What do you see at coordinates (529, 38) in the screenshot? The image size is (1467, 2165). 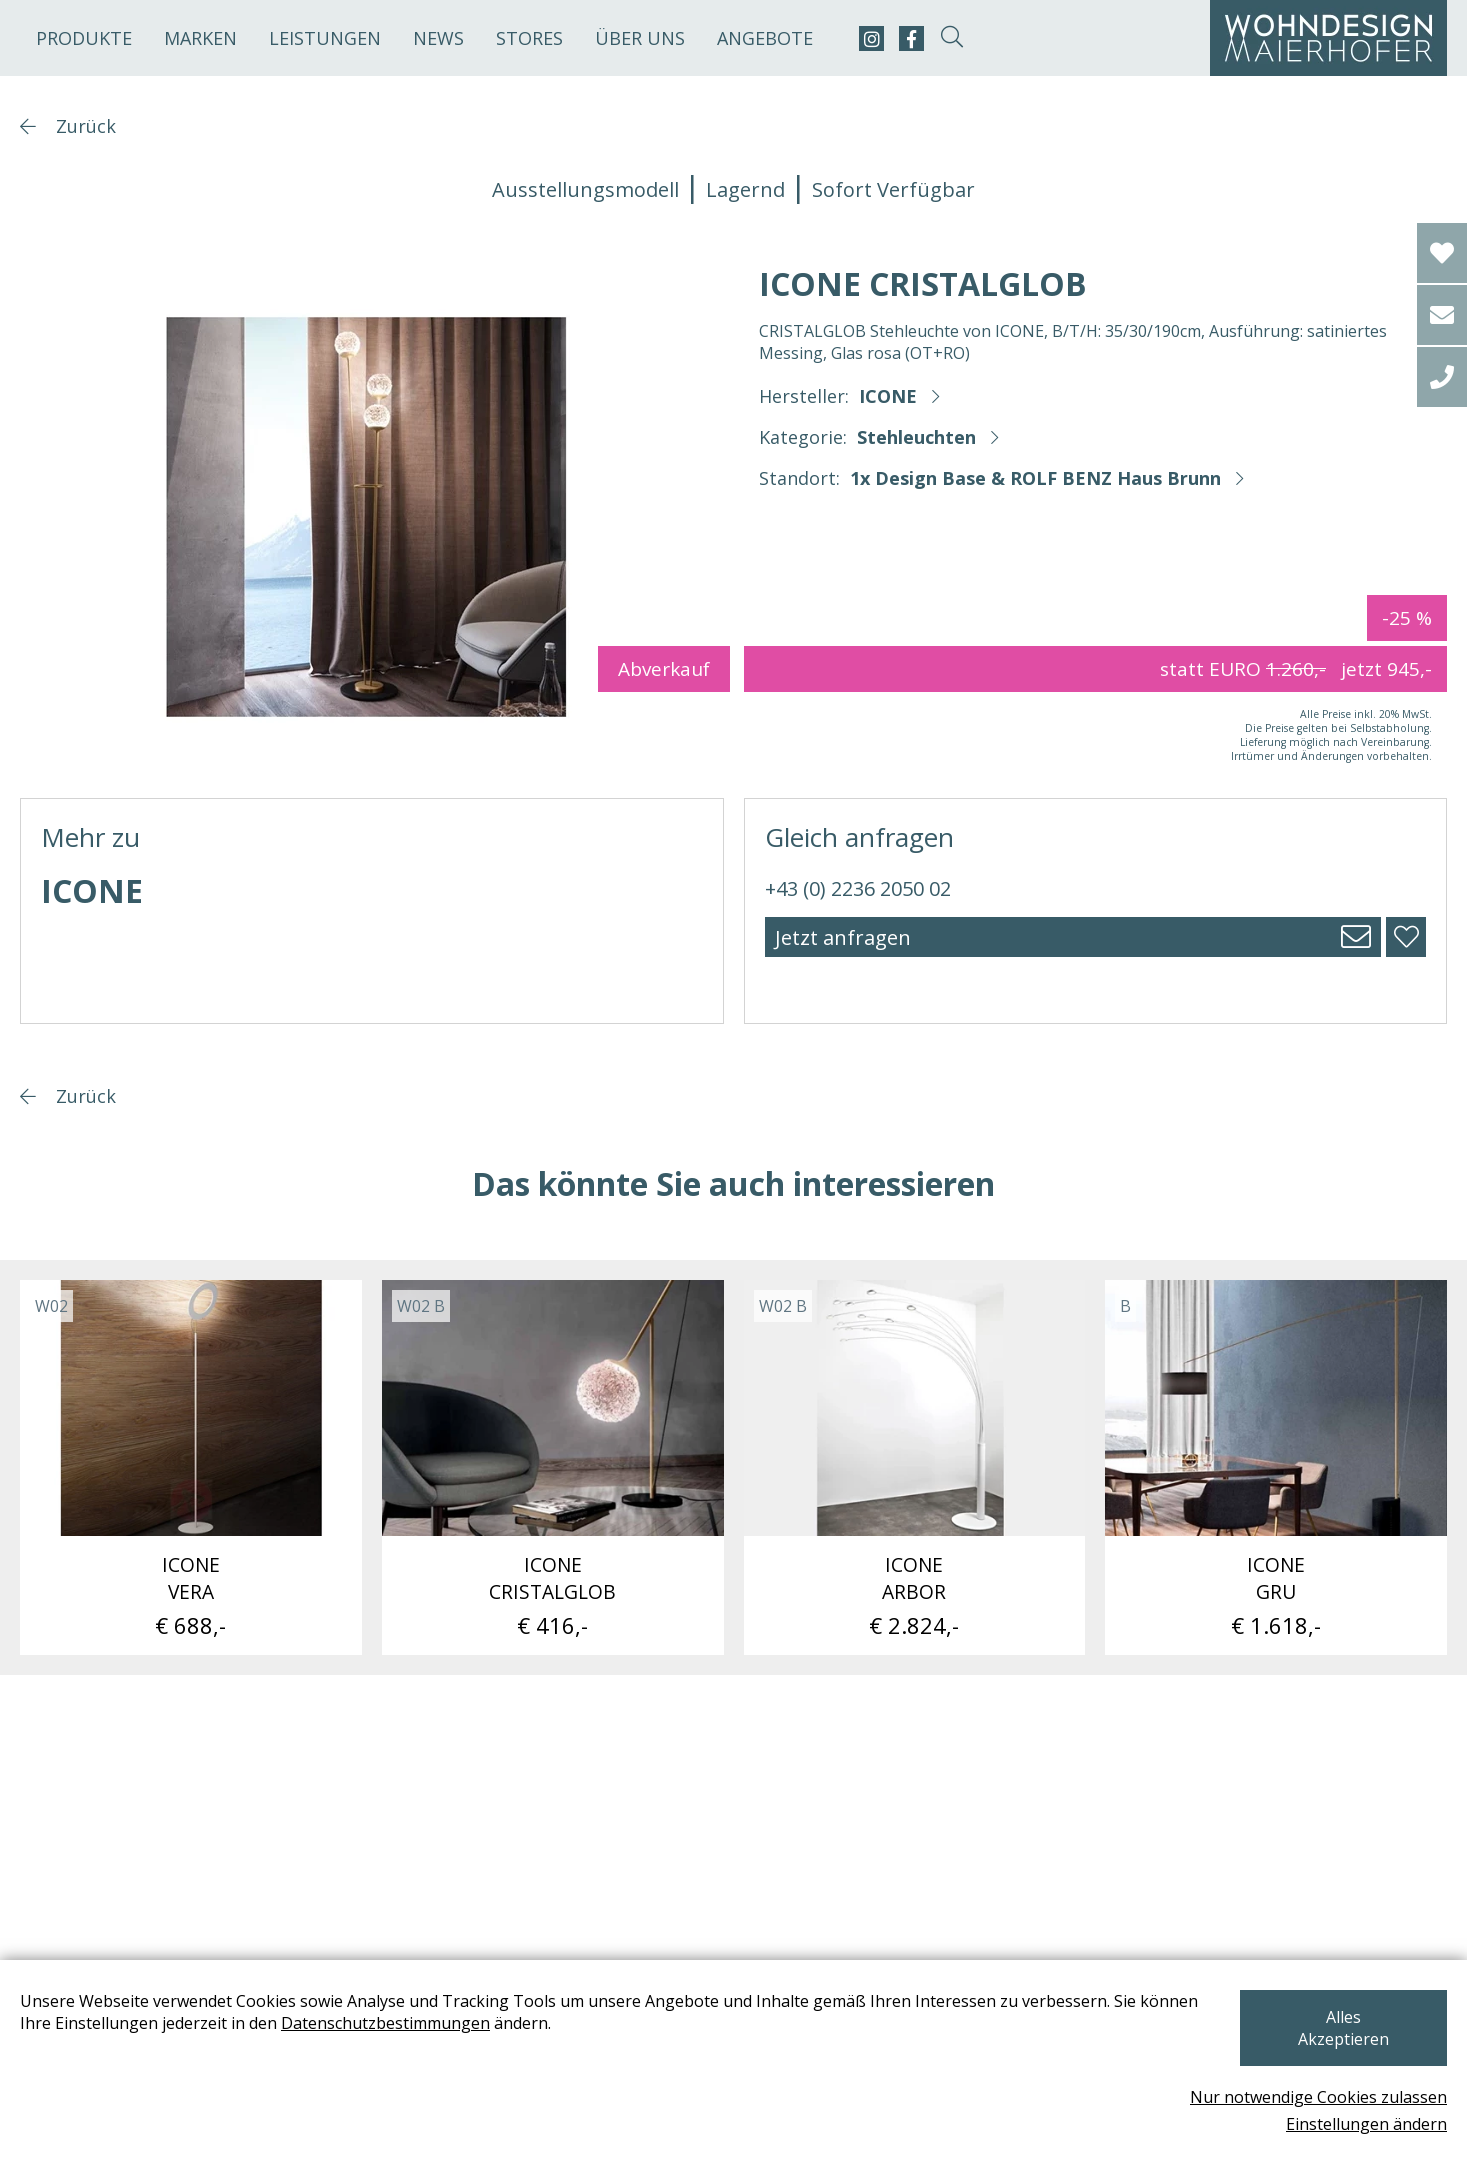 I see `Stores` at bounding box center [529, 38].